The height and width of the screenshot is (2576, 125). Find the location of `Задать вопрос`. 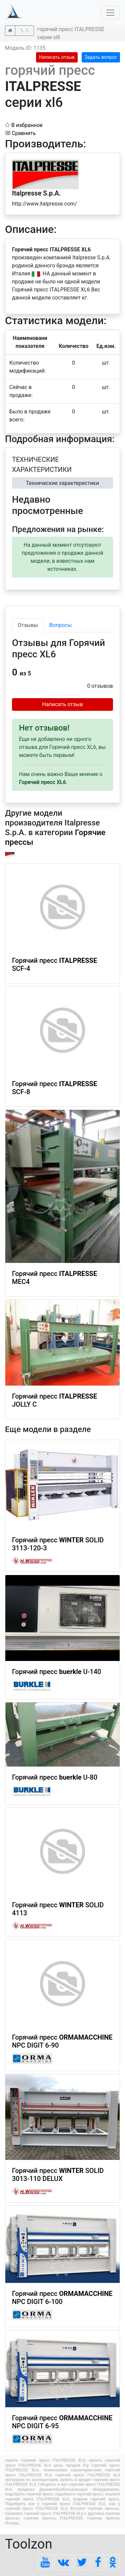

Задать вопрос is located at coordinates (101, 57).